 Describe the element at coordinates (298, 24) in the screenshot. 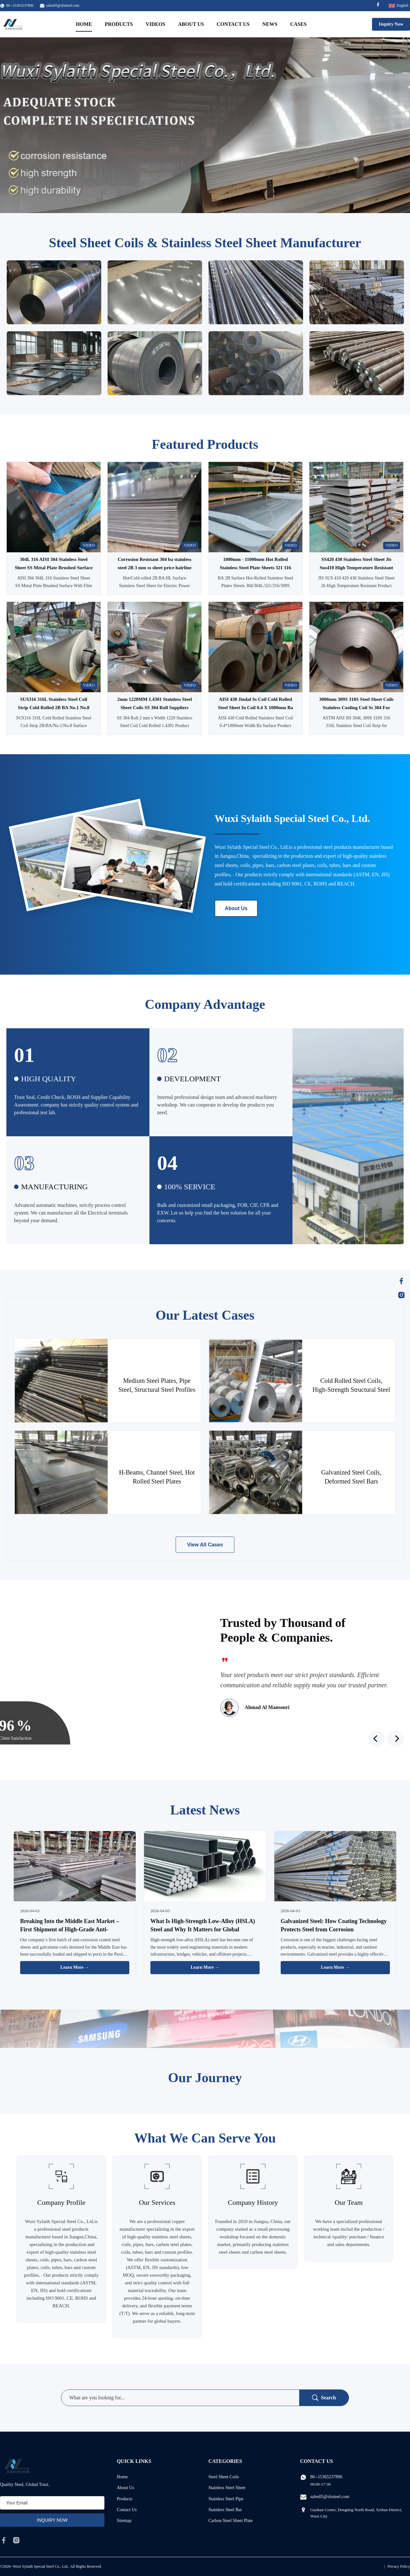

I see `Cases` at that location.